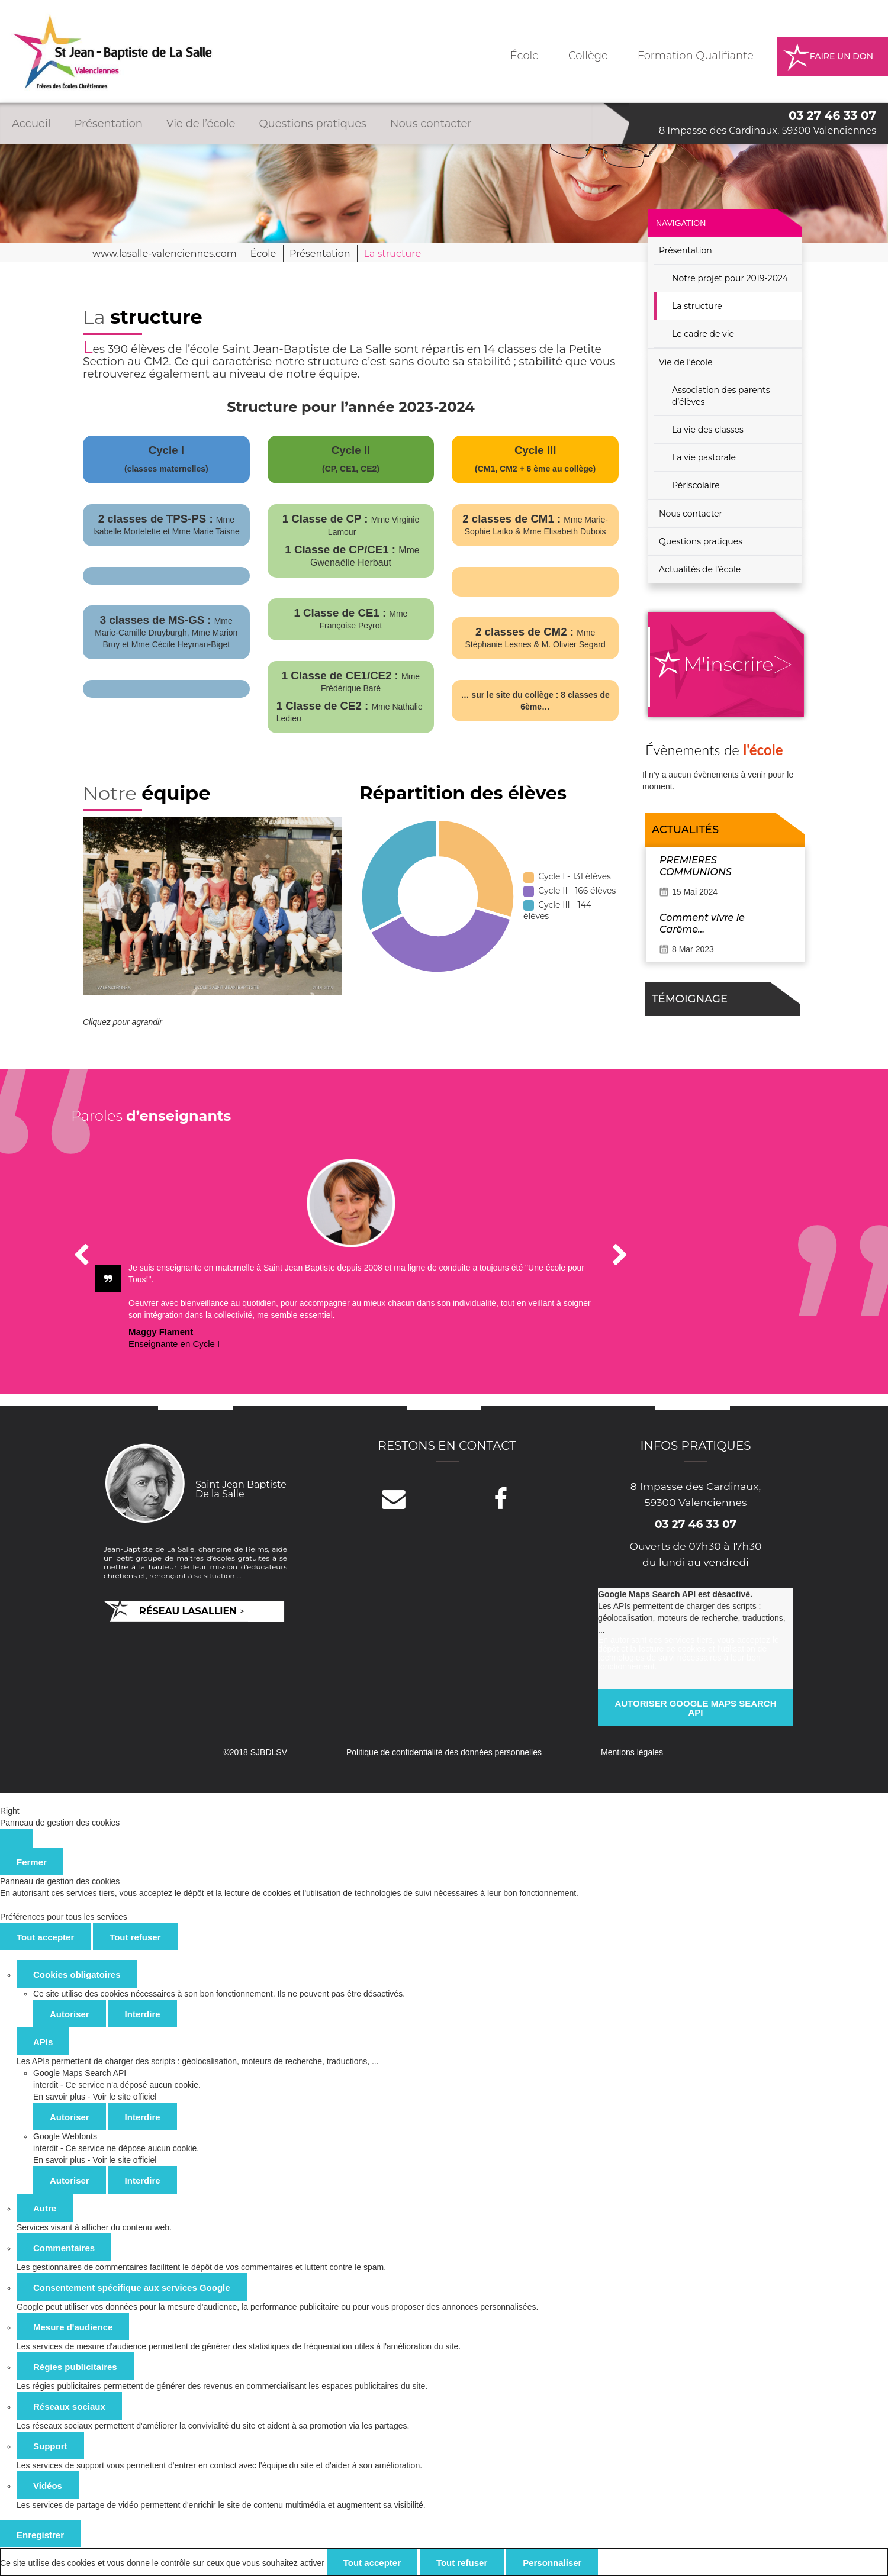  Describe the element at coordinates (43, 2042) in the screenshot. I see `APIs` at that location.